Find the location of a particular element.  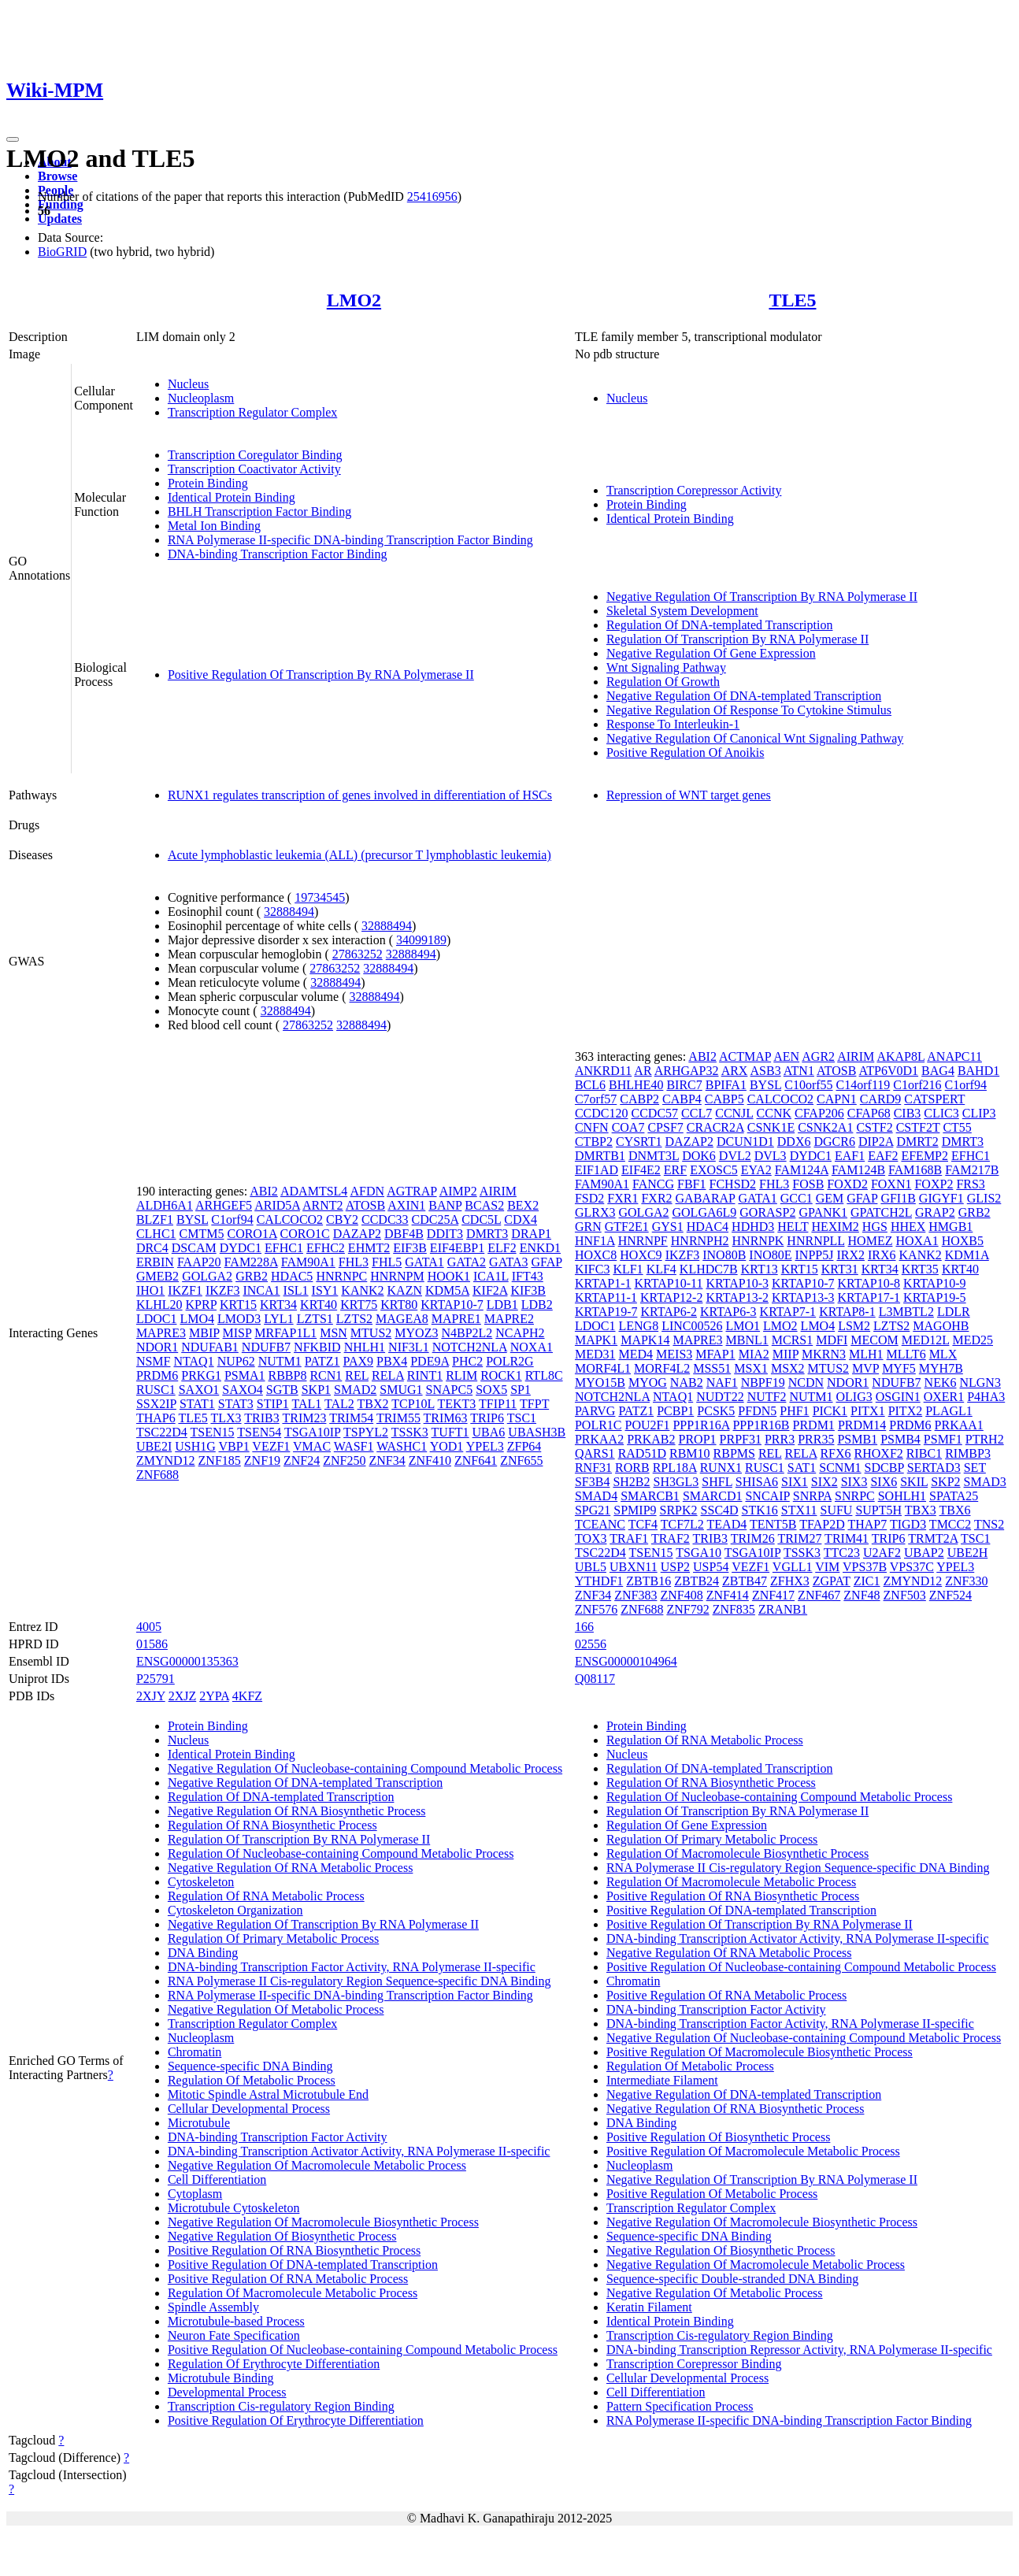

NDUFAB1 is located at coordinates (210, 1347).